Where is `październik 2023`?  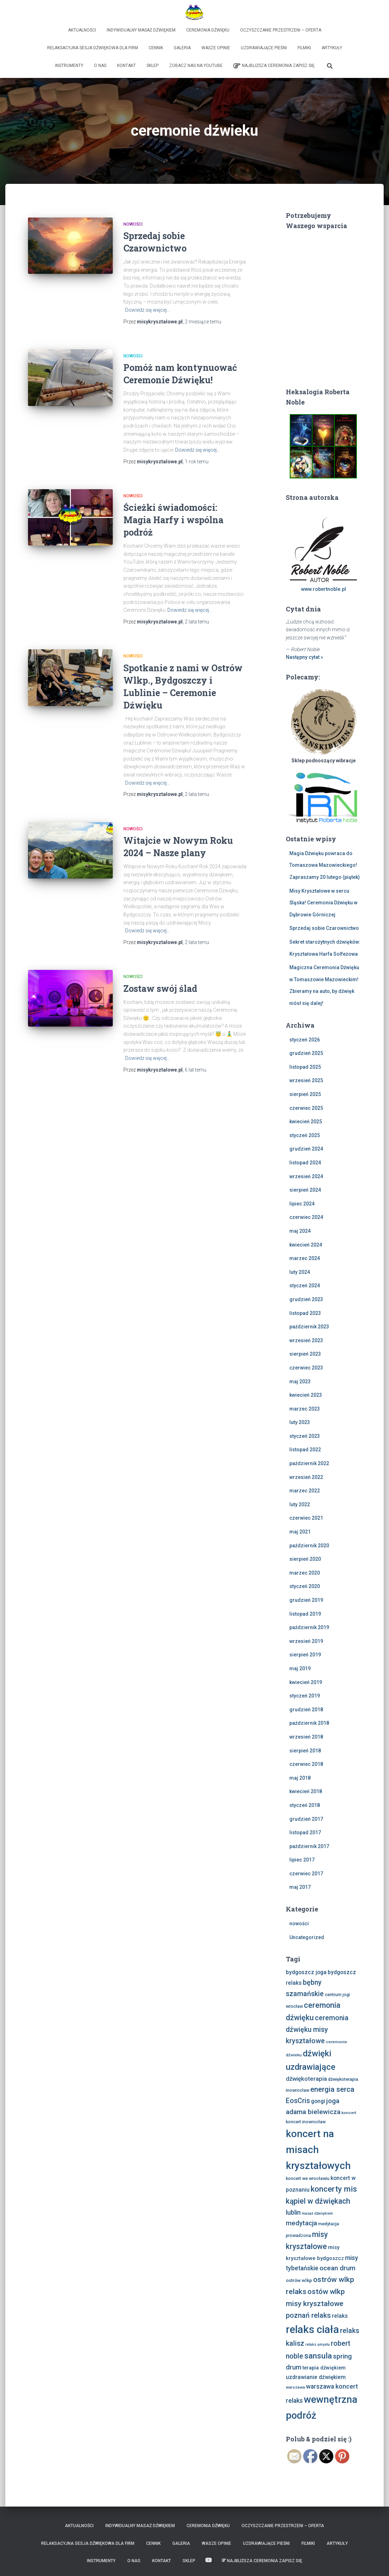 październik 2023 is located at coordinates (309, 1326).